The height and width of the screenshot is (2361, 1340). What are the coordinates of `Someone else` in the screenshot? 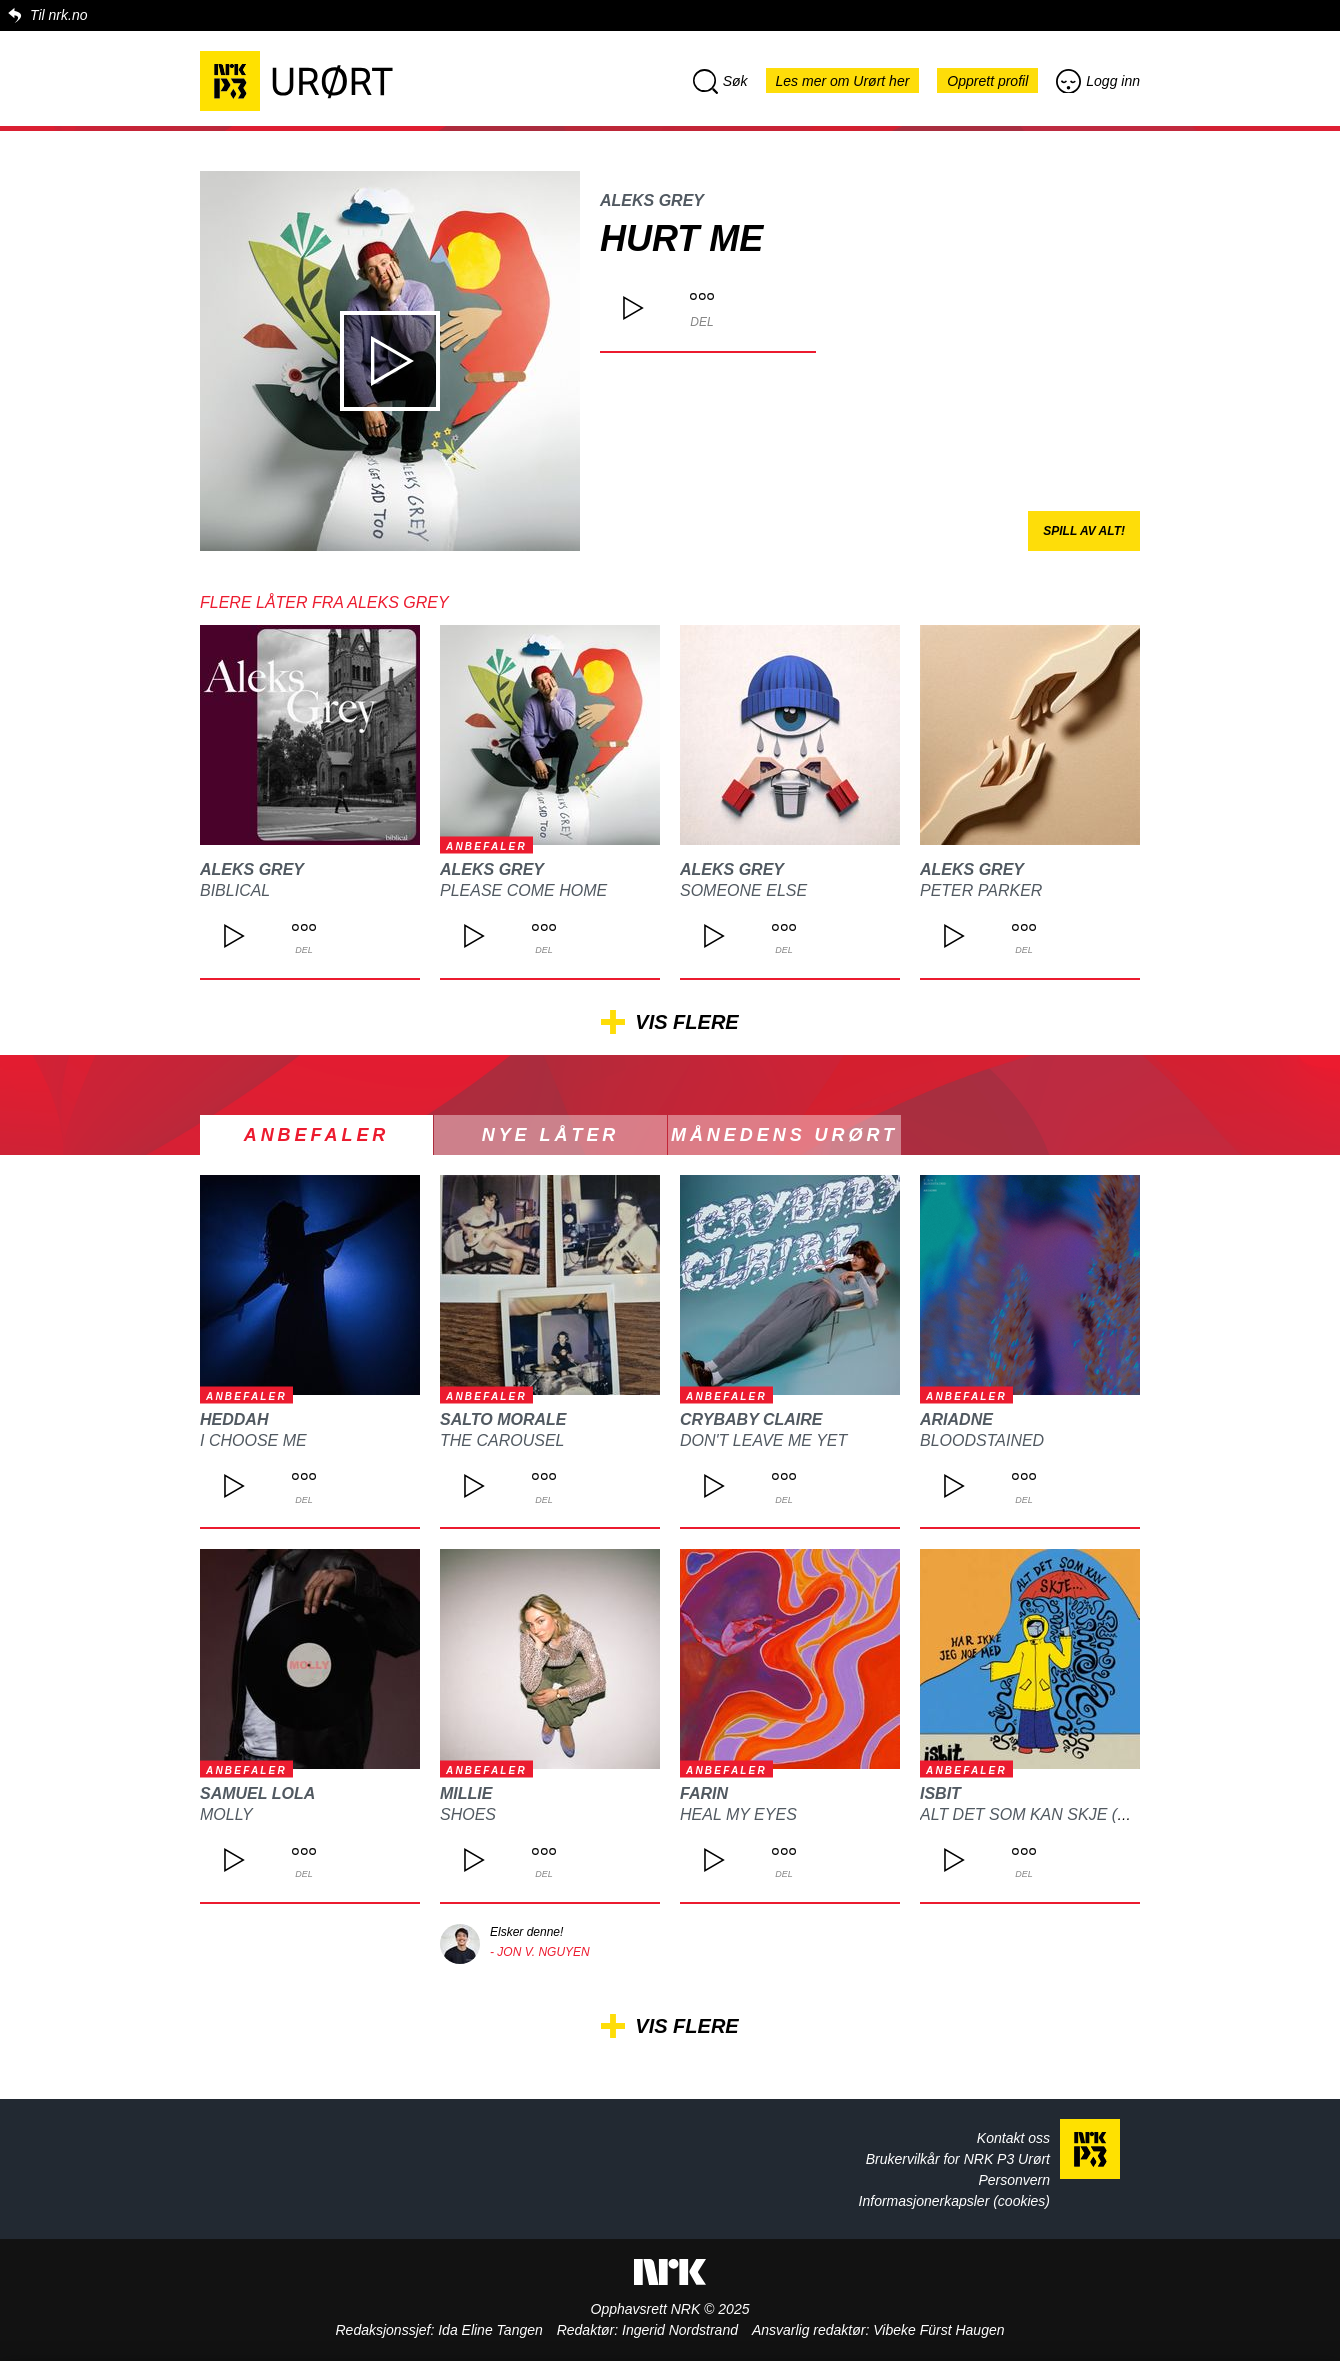 It's located at (743, 890).